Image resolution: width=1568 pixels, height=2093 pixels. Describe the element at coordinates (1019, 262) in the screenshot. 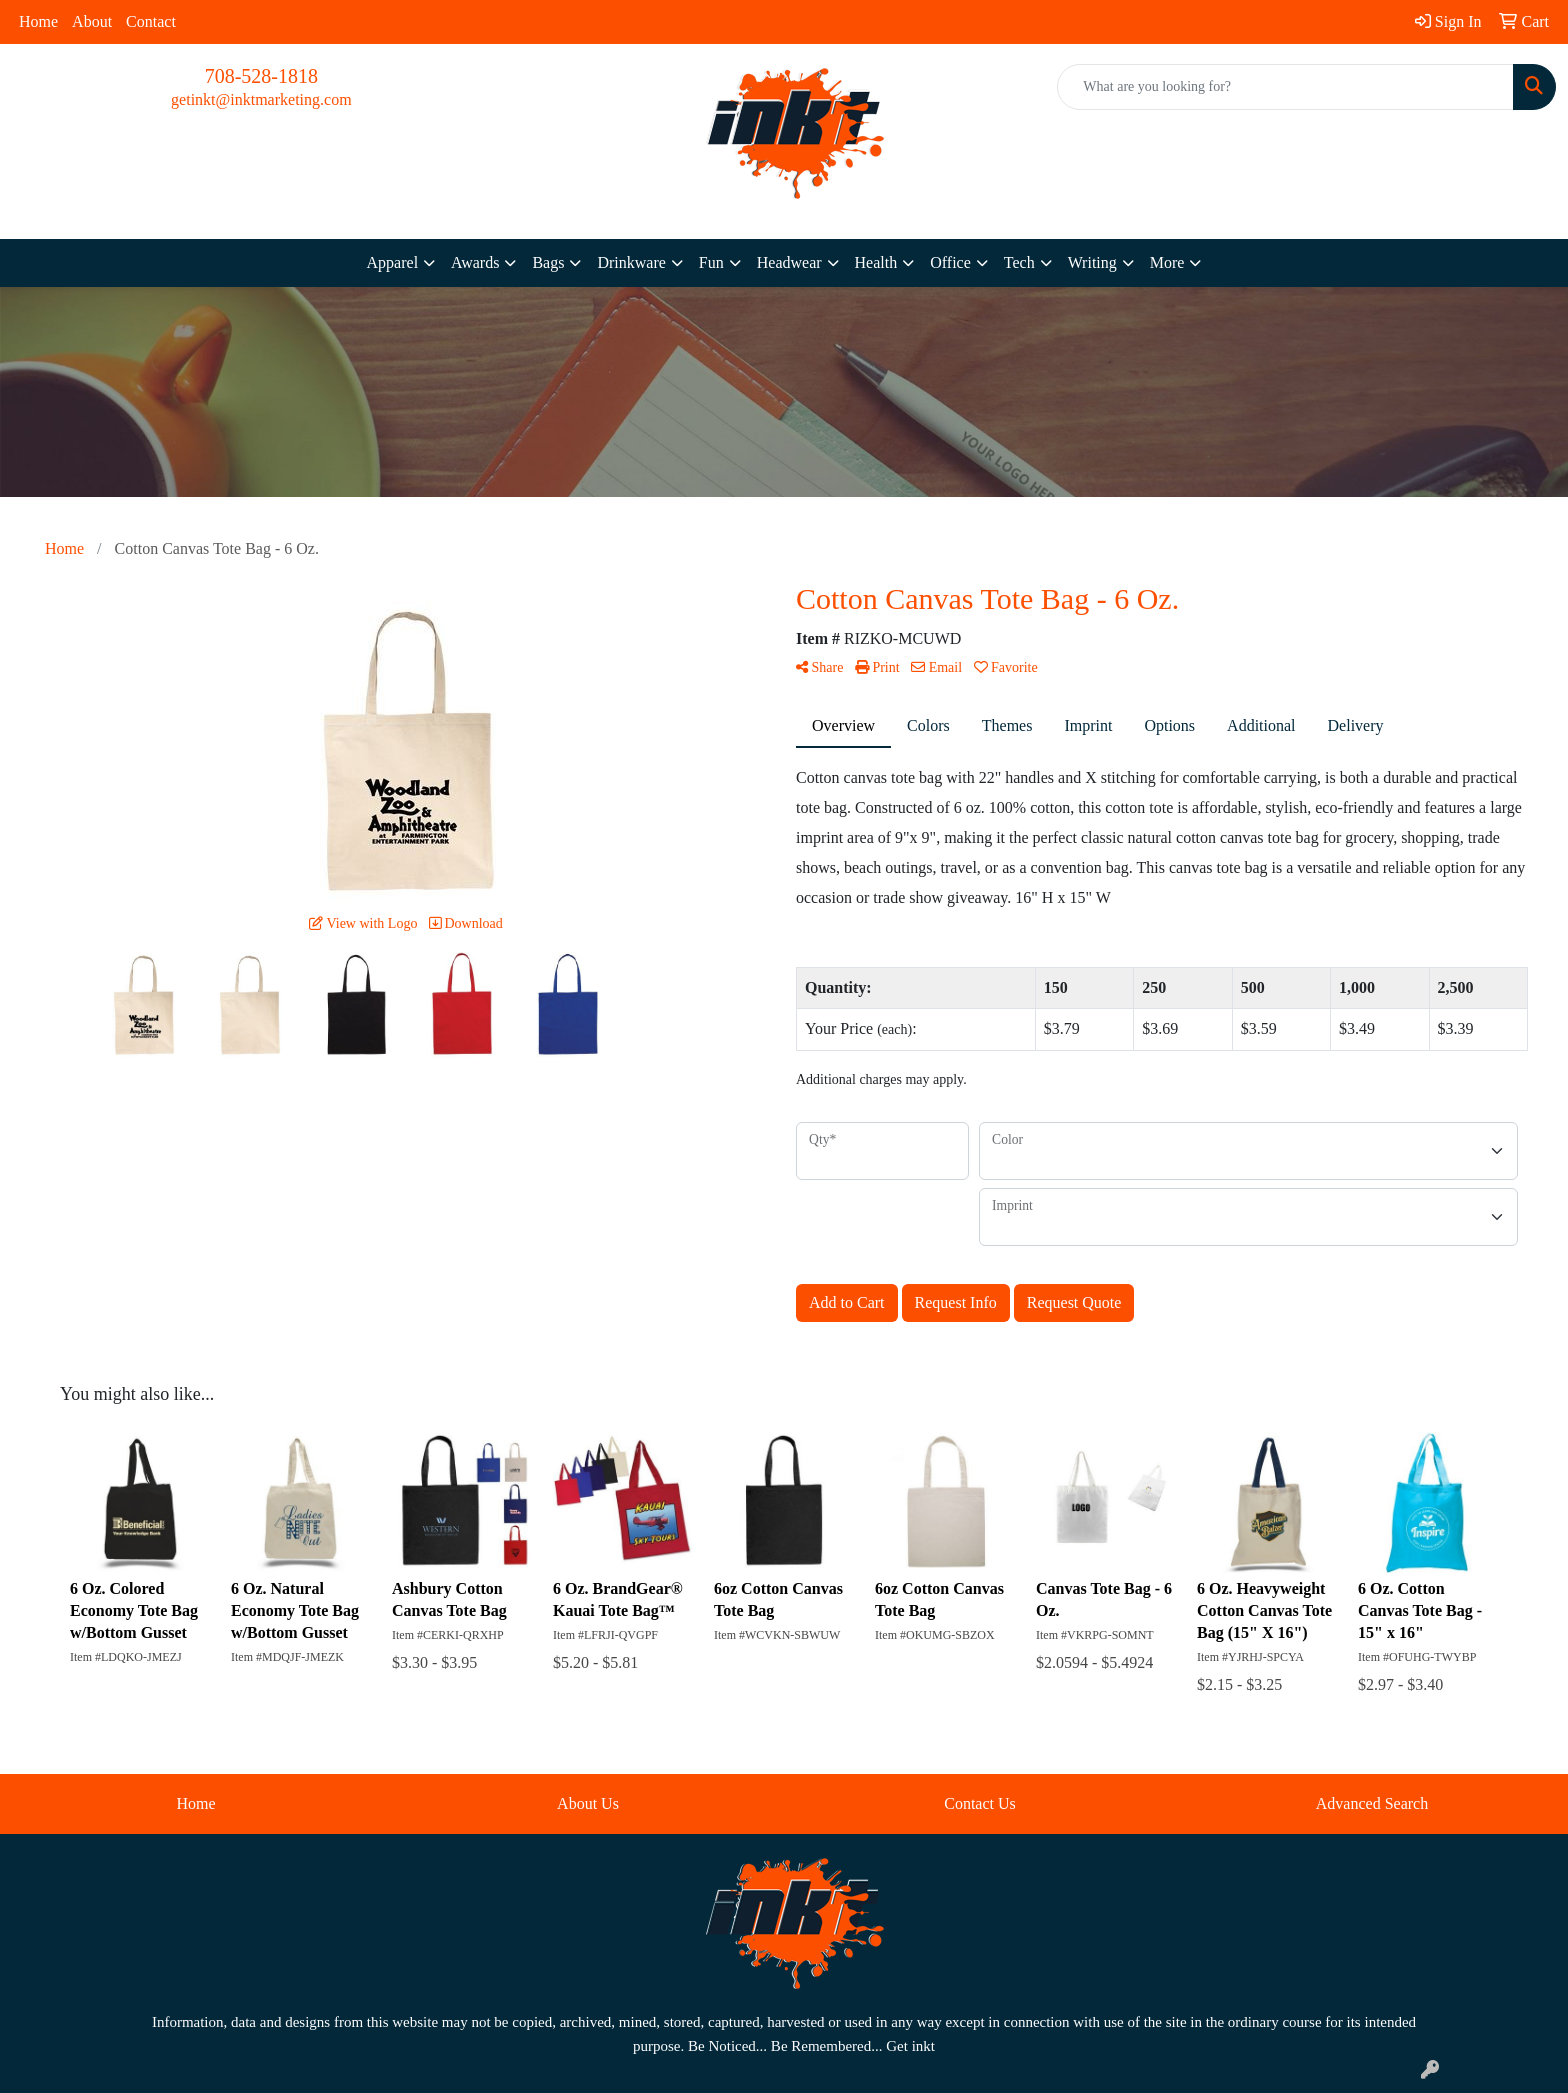

I see `Tech [button]` at that location.